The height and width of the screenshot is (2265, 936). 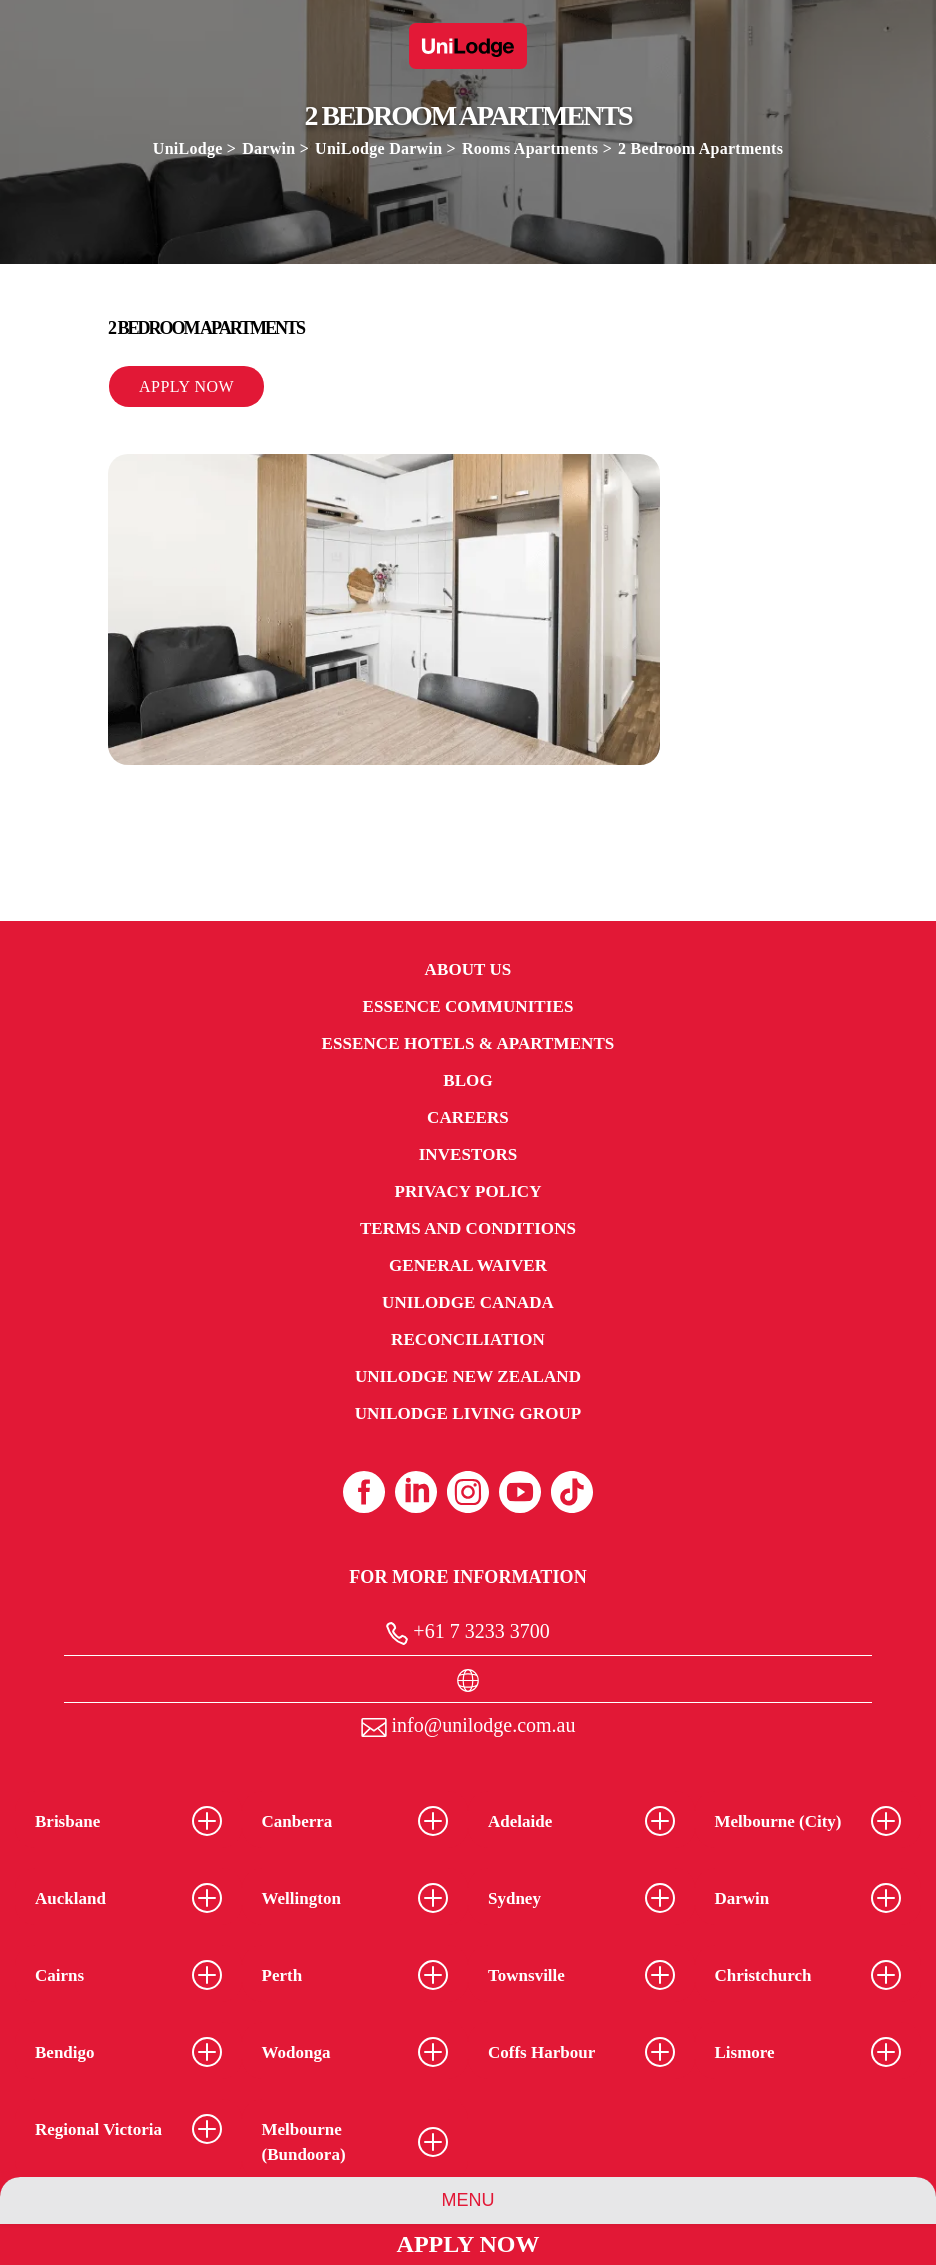 What do you see at coordinates (530, 148) in the screenshot?
I see `Rooms Apartments` at bounding box center [530, 148].